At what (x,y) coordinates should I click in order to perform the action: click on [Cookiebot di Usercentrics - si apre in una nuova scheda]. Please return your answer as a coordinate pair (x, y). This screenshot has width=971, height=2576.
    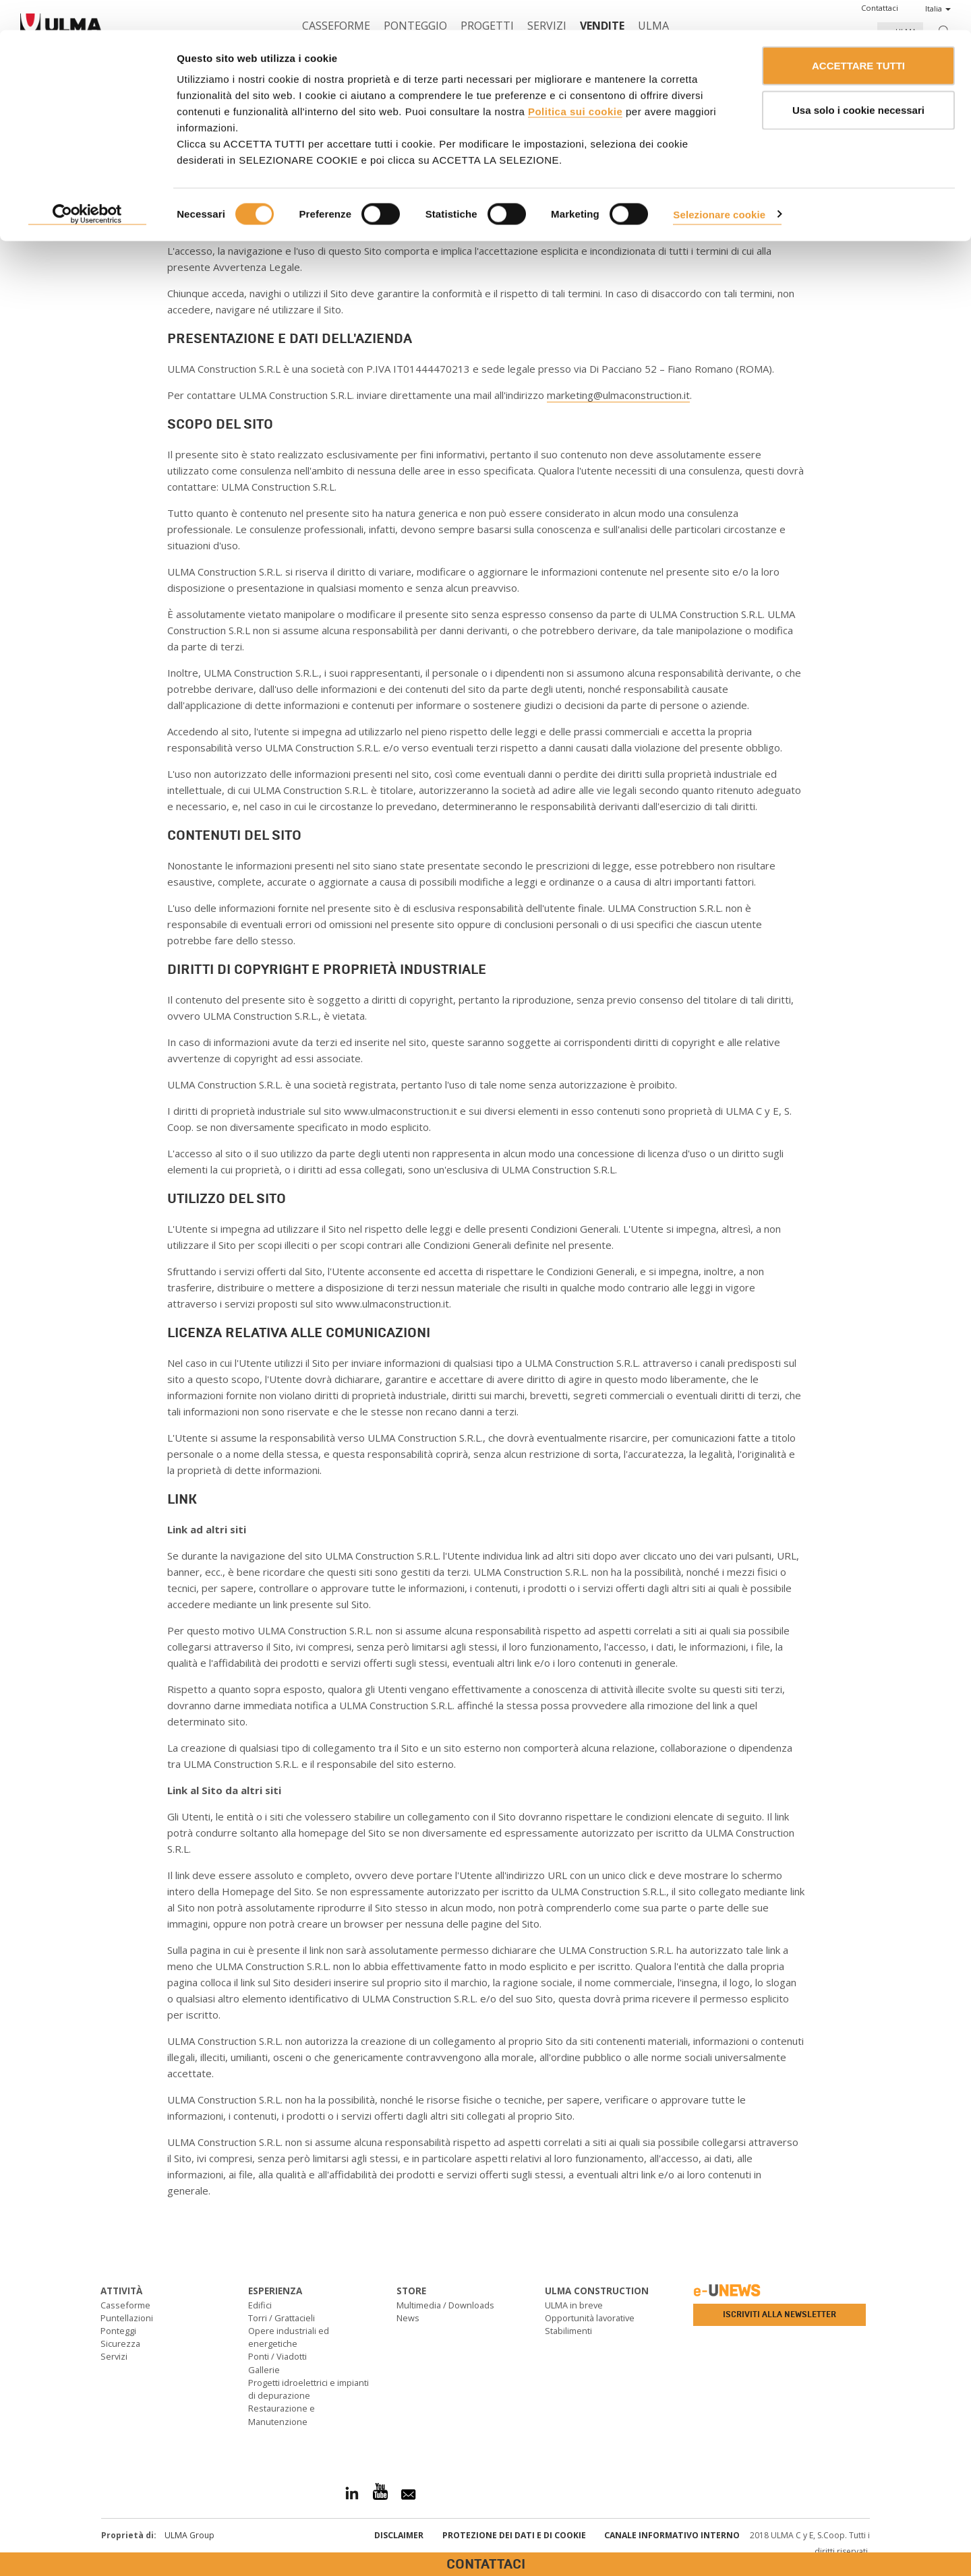
    Looking at the image, I should click on (87, 185).